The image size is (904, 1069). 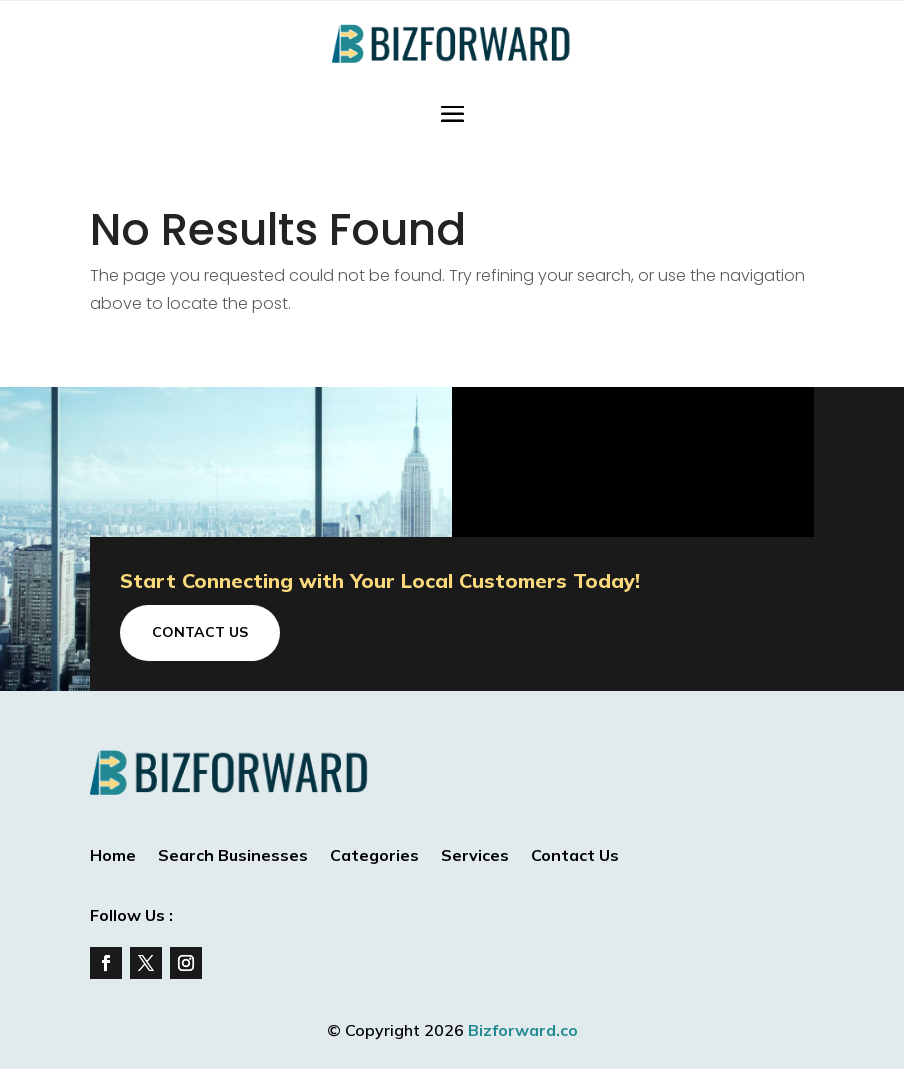 I want to click on Contact Us, so click(x=200, y=632).